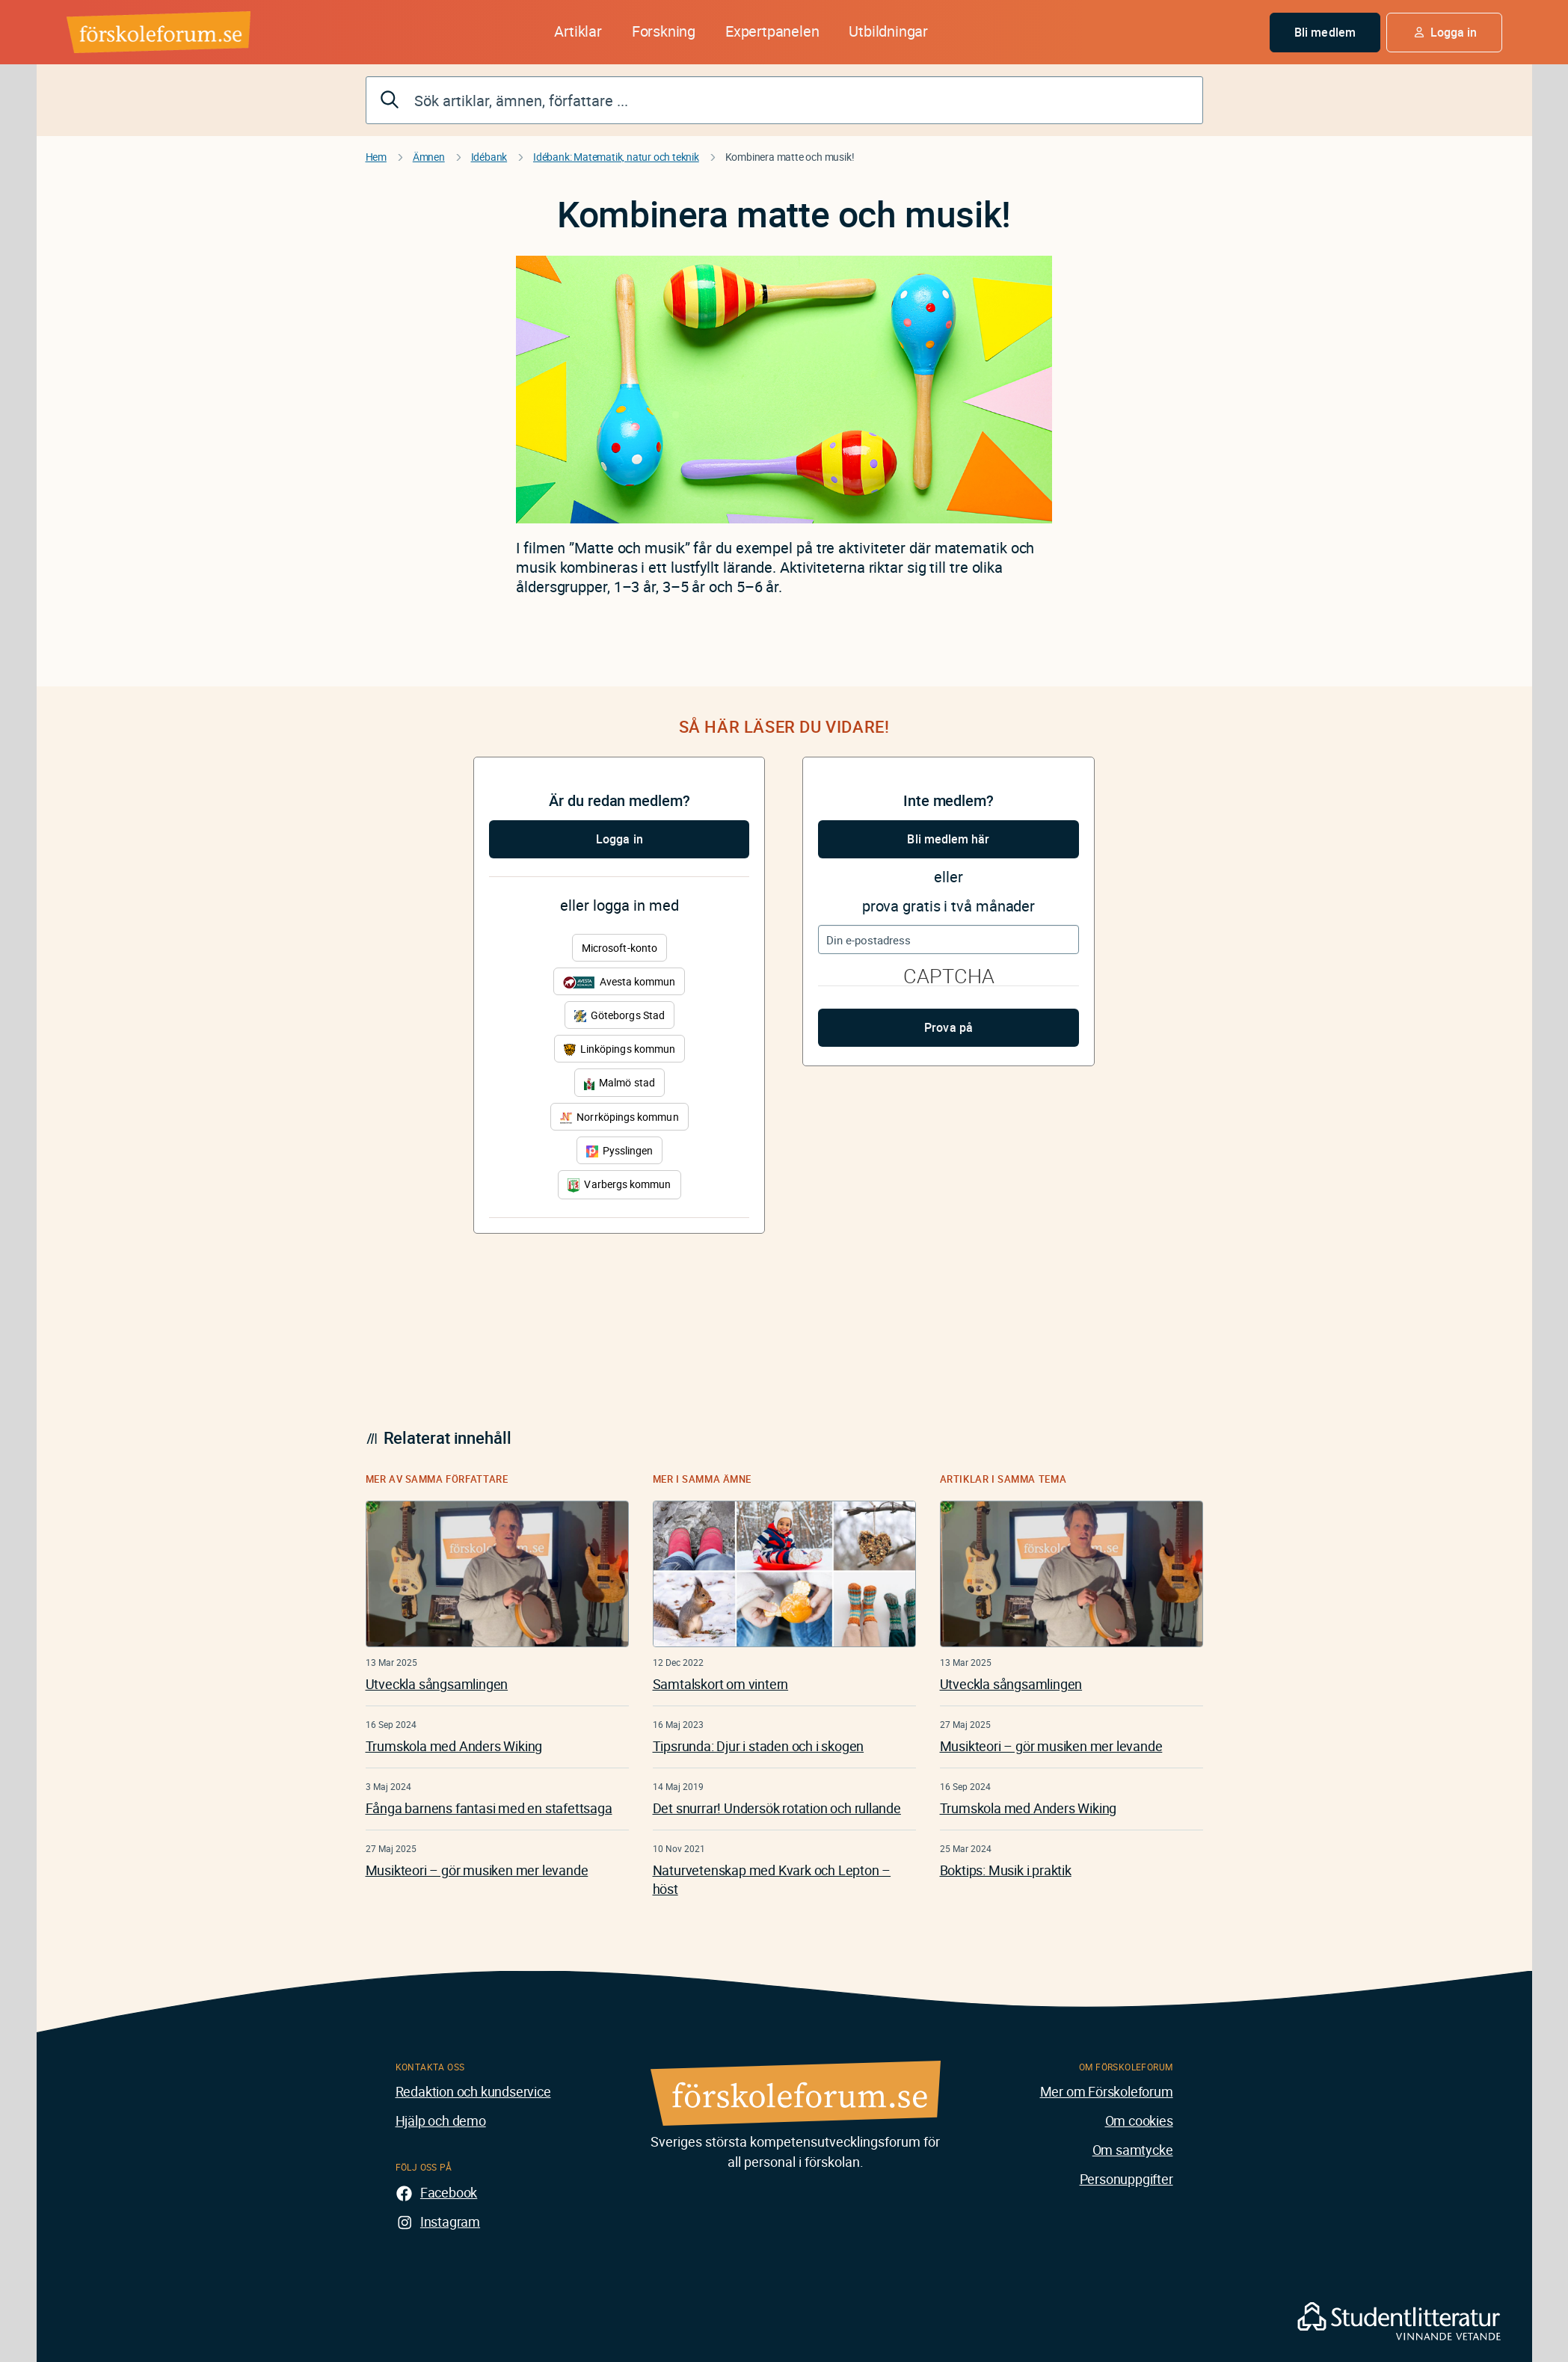 The image size is (1568, 2362). Describe the element at coordinates (1106, 2091) in the screenshot. I see `Mer om Förskoleforum` at that location.